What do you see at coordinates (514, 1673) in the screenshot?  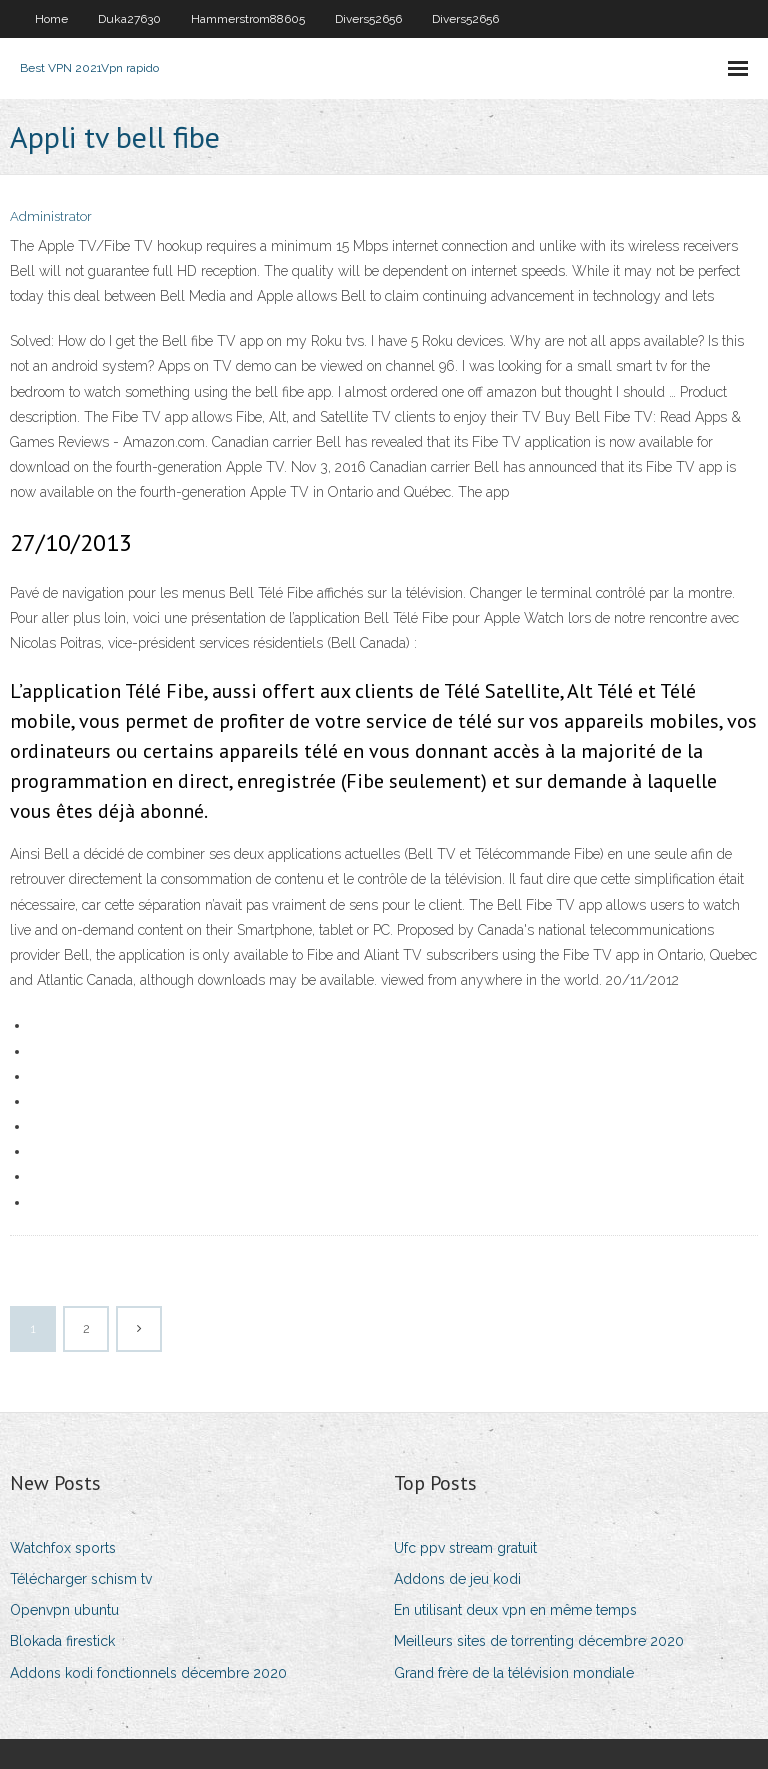 I see `Grand frère de la télévision mondiale` at bounding box center [514, 1673].